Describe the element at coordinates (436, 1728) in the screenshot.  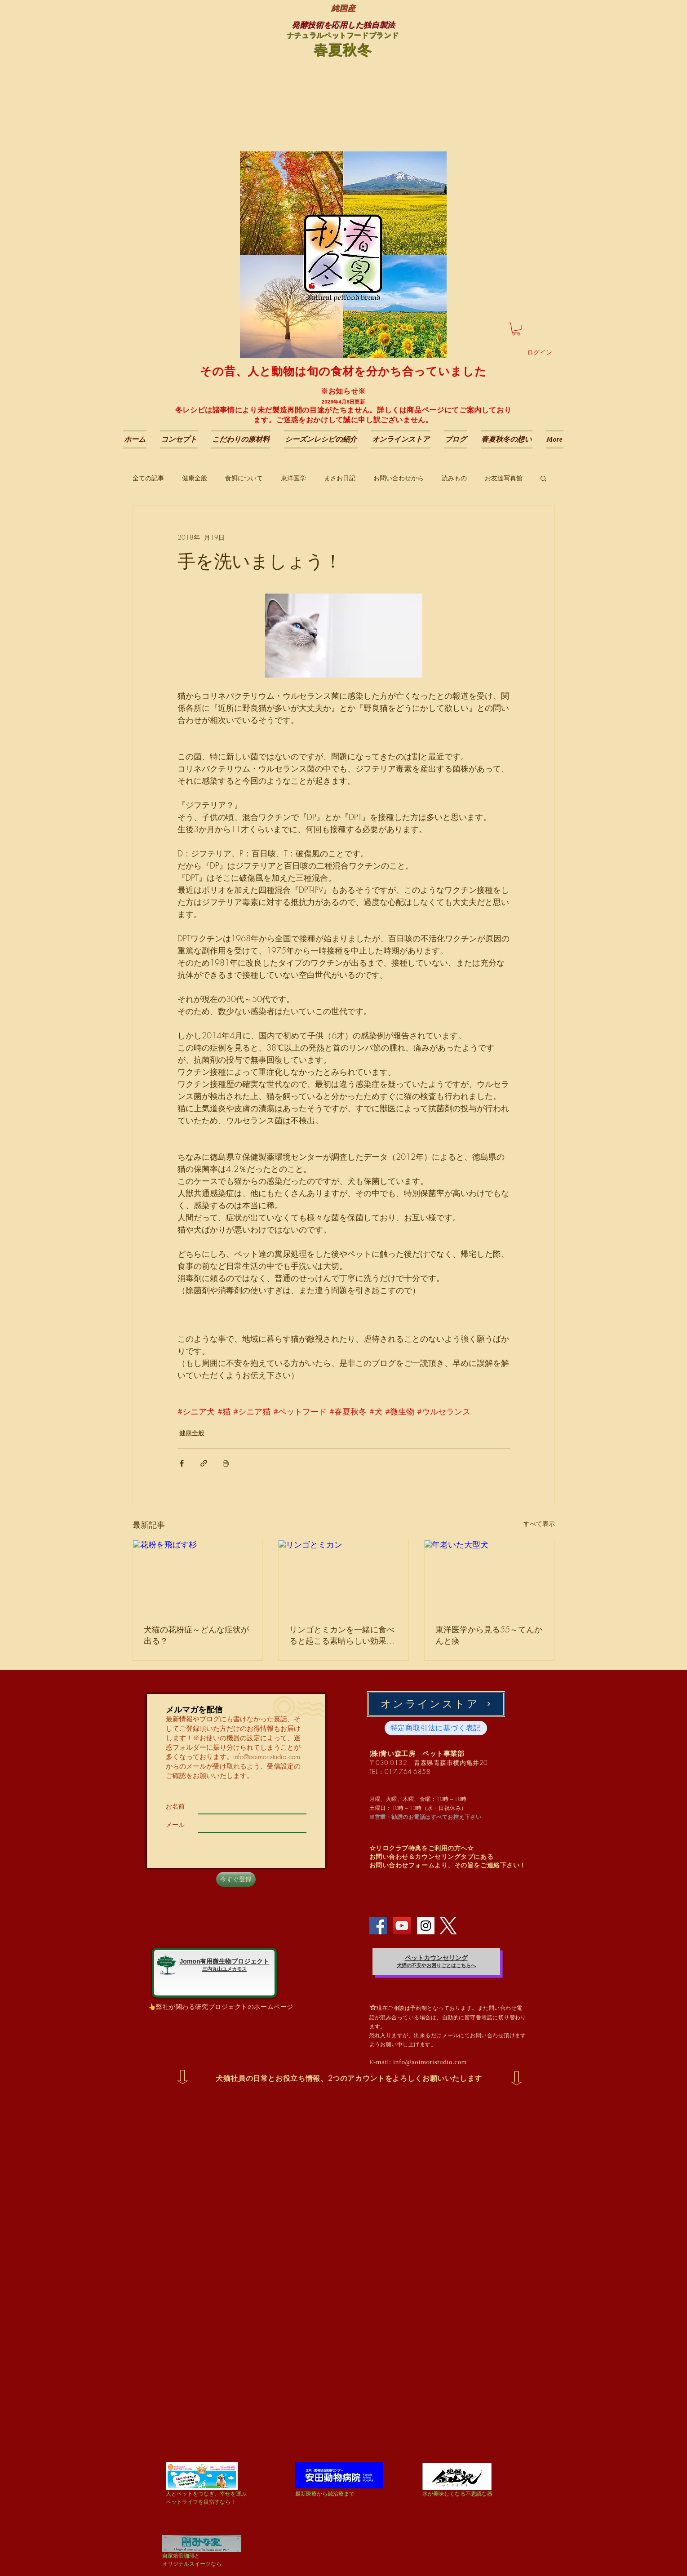
I see `[特定商取引法に基づく表記]` at that location.